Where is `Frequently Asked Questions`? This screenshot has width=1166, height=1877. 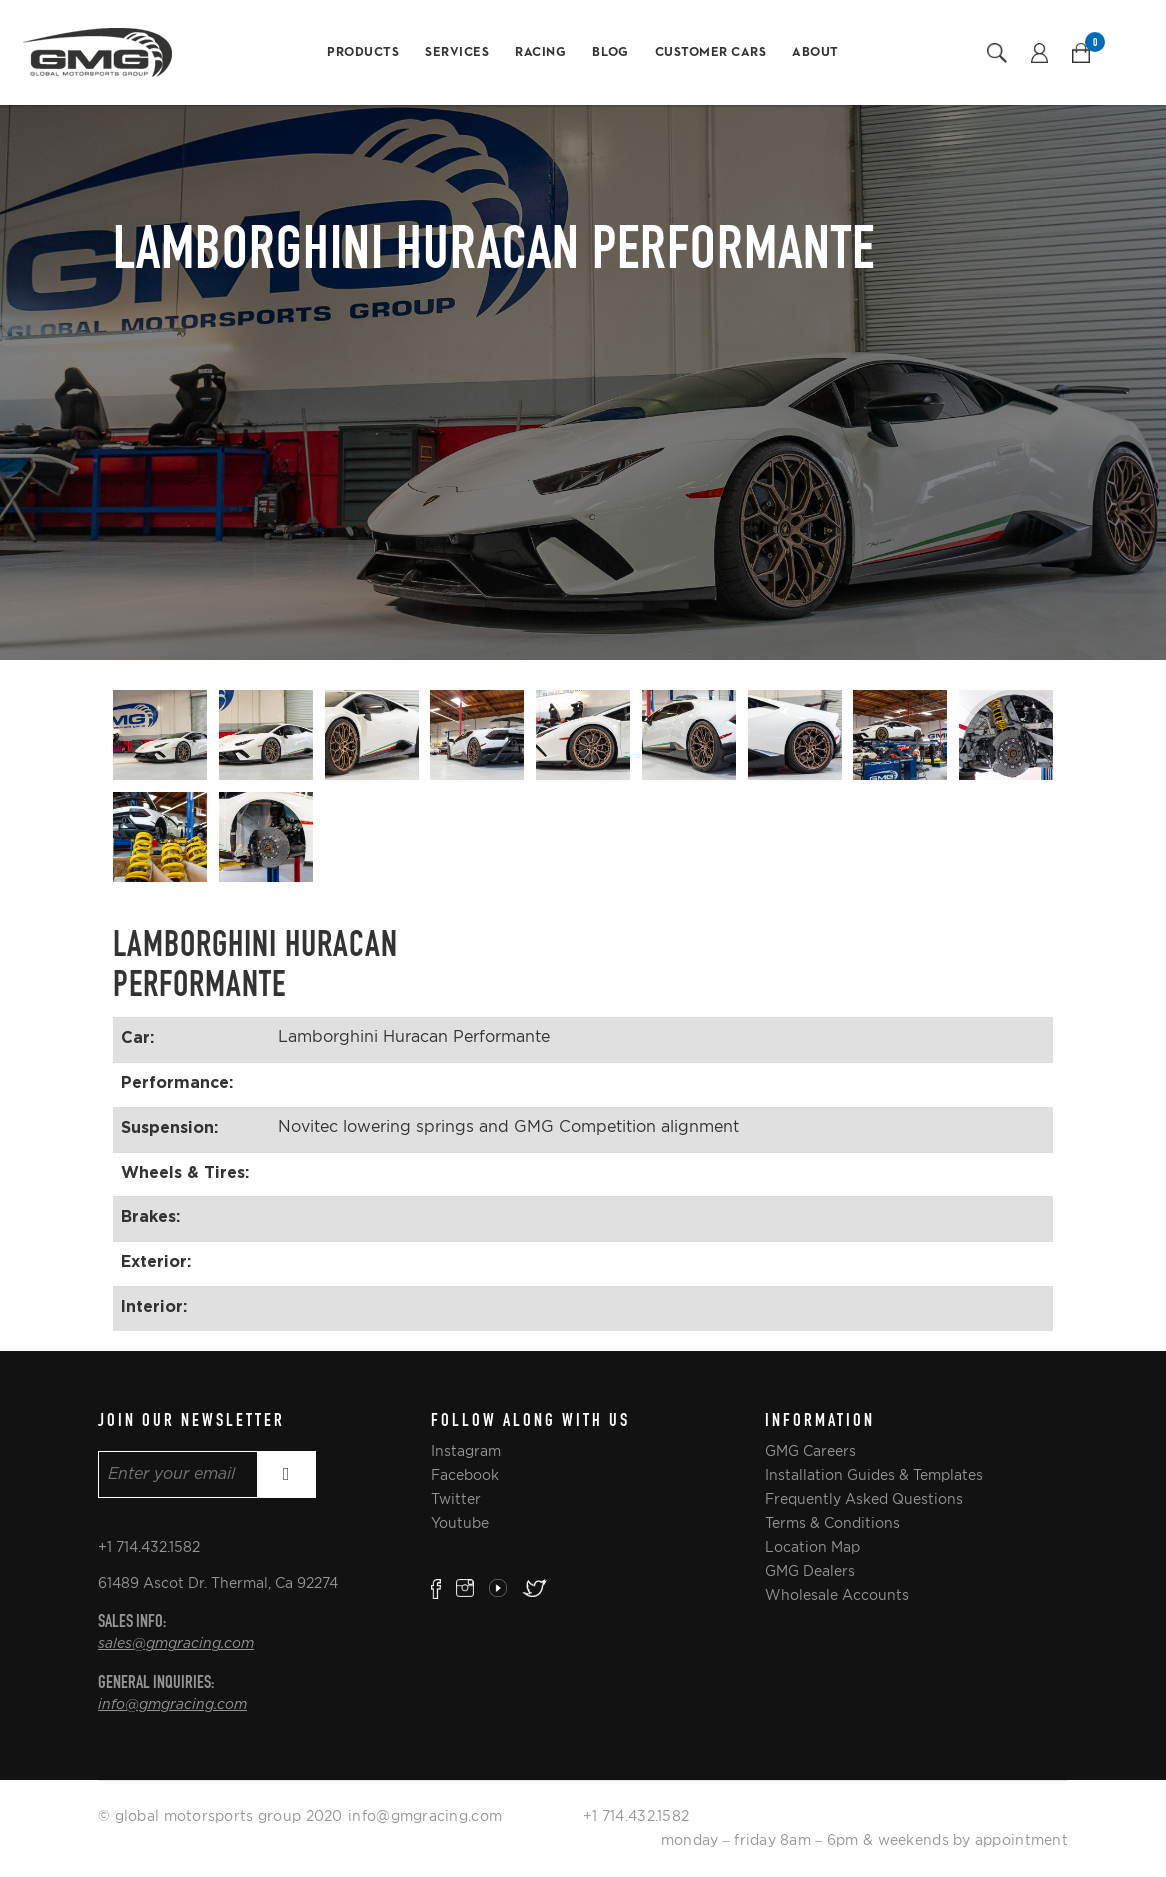 Frequently Asked Questions is located at coordinates (864, 1499).